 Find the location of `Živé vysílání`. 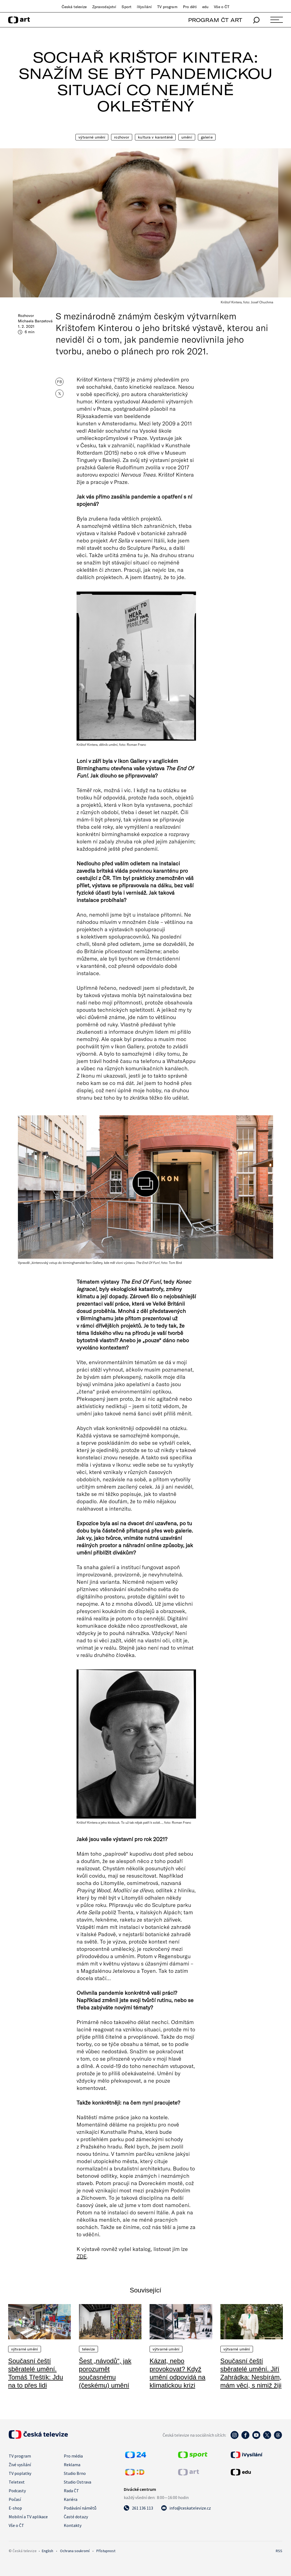

Živé vysílání is located at coordinates (20, 2464).